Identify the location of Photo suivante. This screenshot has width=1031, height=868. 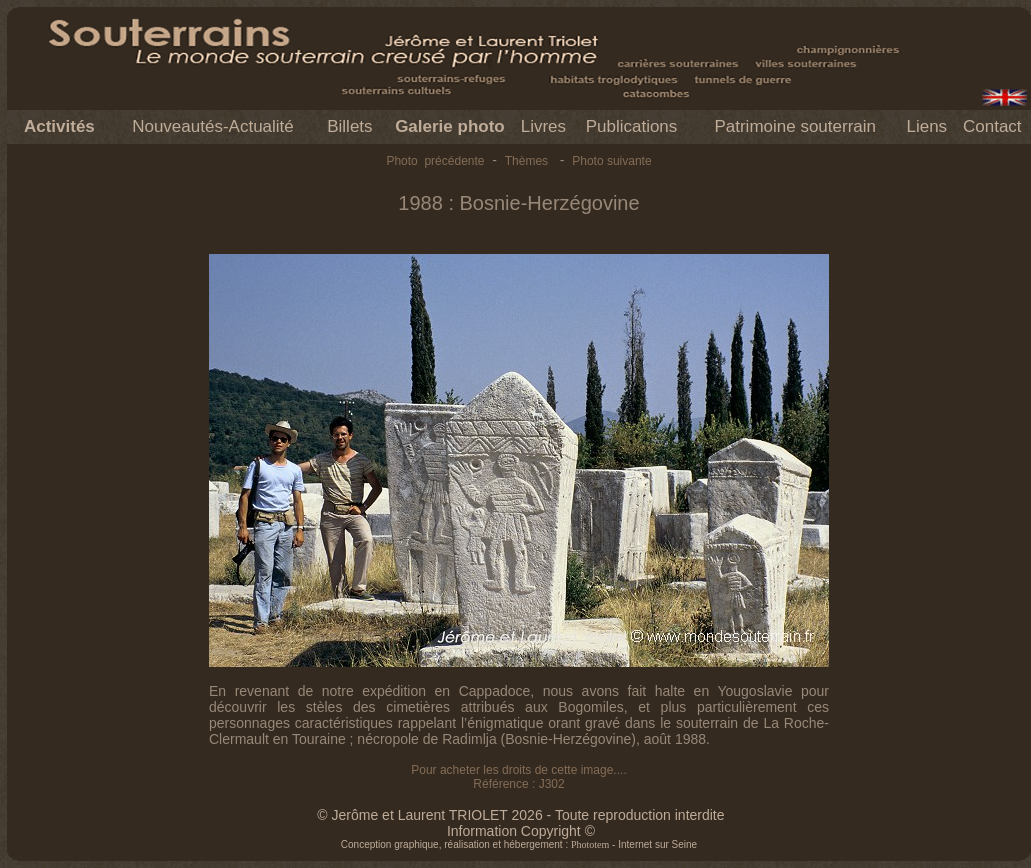
(611, 161).